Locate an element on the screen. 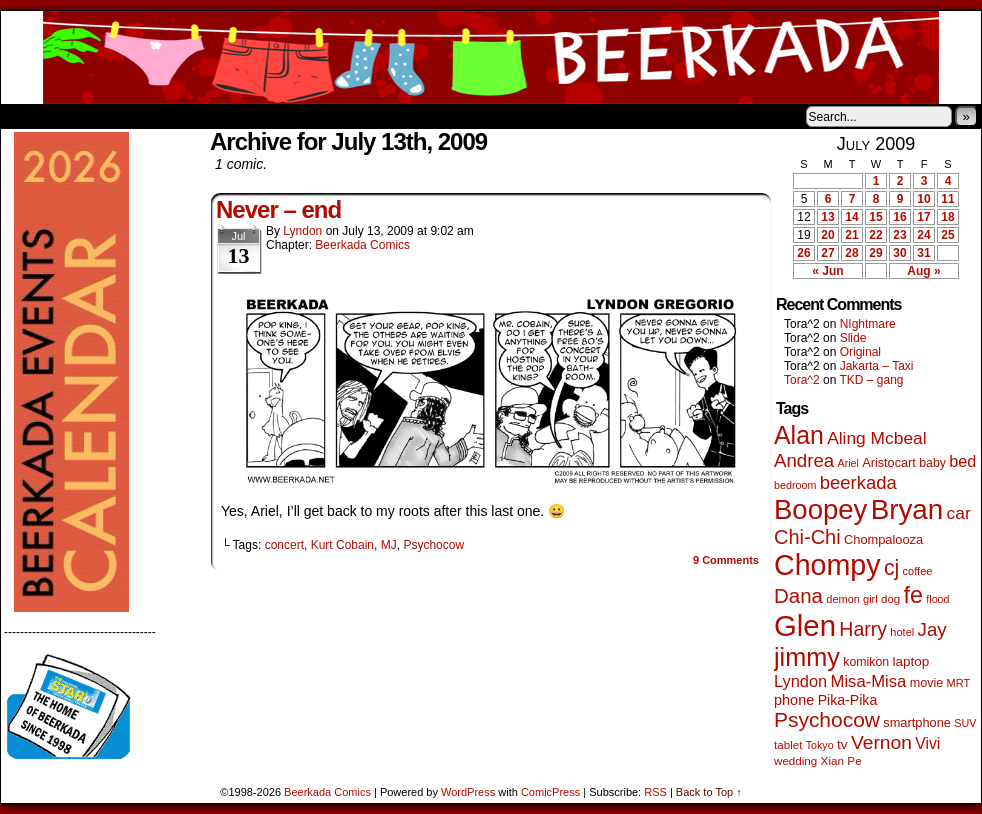 The width and height of the screenshot is (982, 814). 11 is located at coordinates (947, 199).